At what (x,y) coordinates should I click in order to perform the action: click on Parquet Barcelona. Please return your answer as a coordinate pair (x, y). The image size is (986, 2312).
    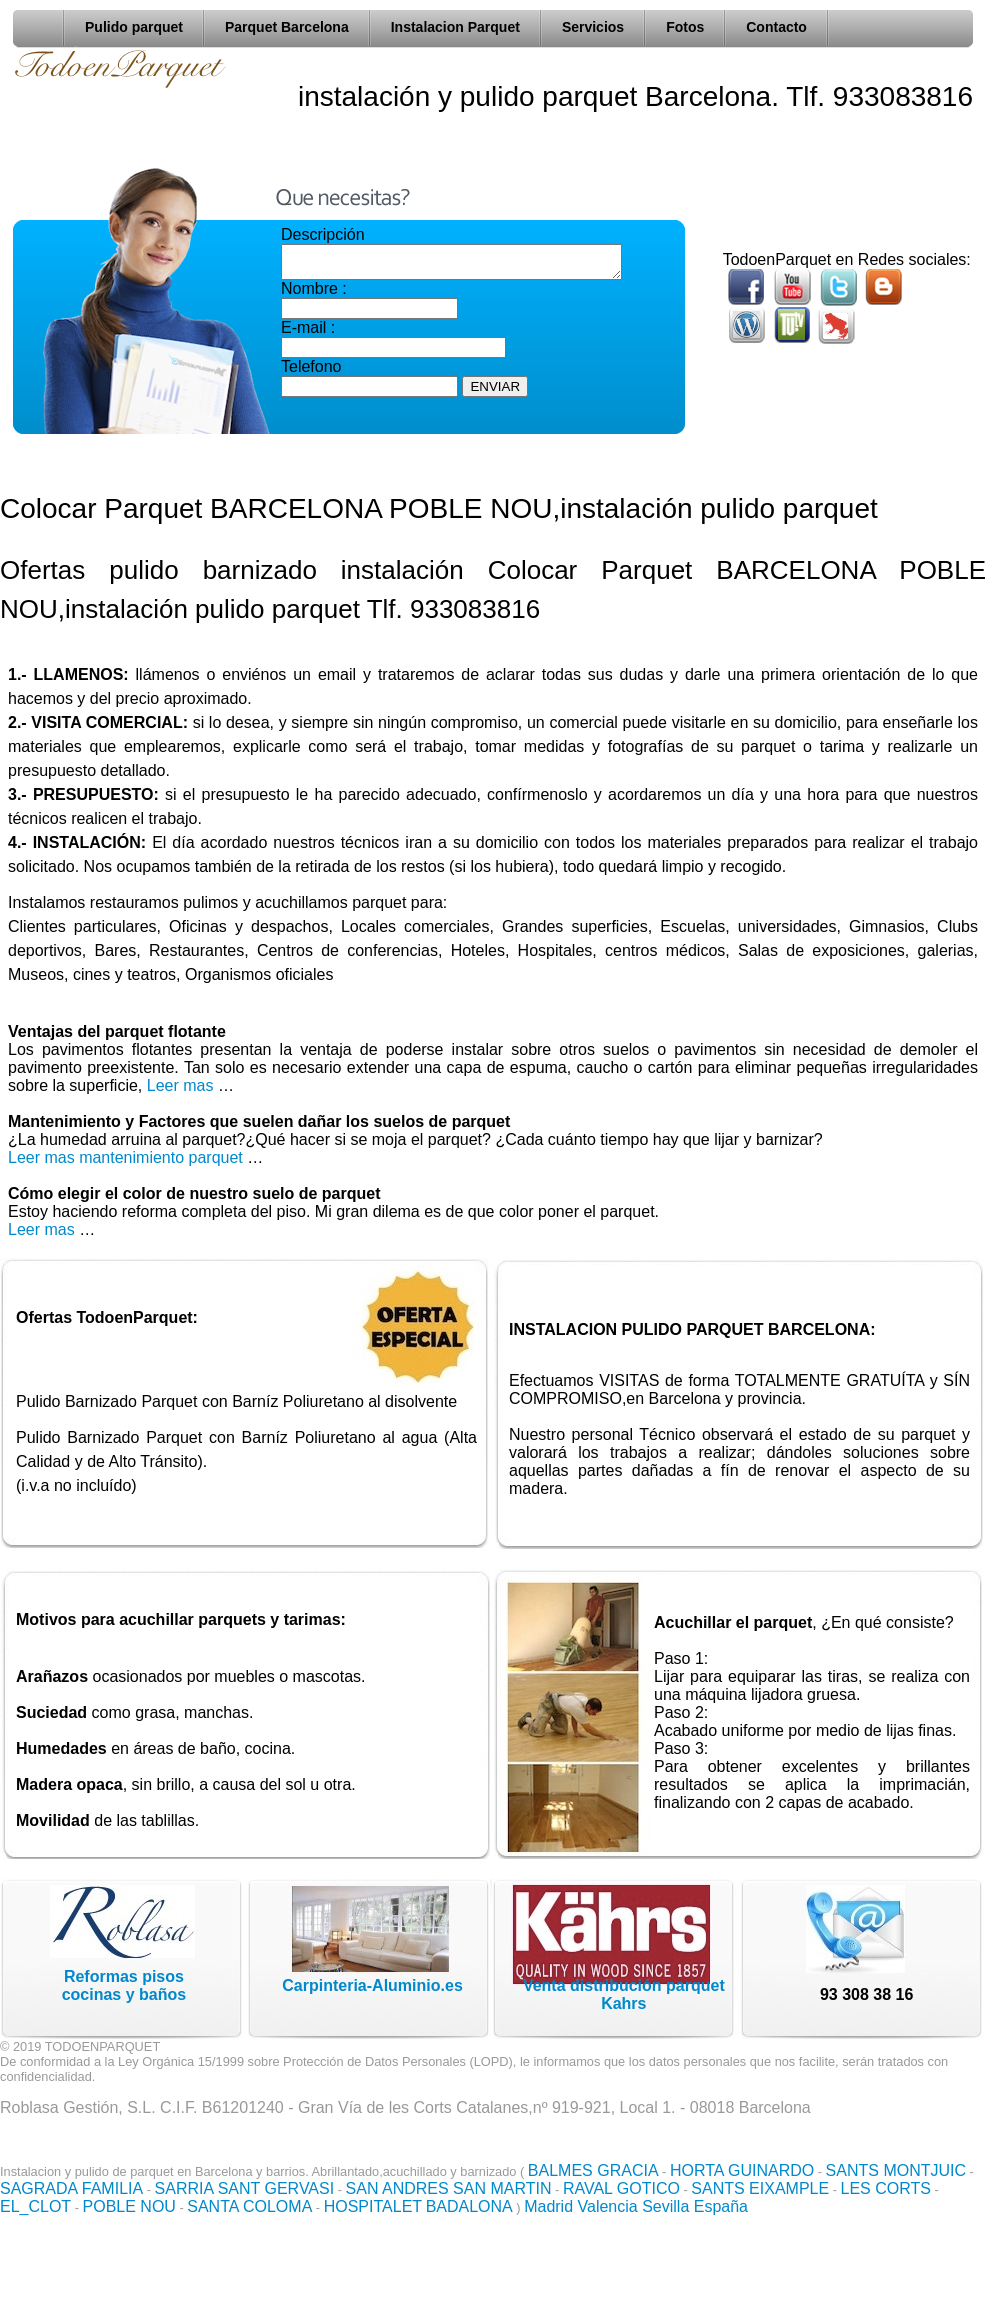
    Looking at the image, I should click on (287, 27).